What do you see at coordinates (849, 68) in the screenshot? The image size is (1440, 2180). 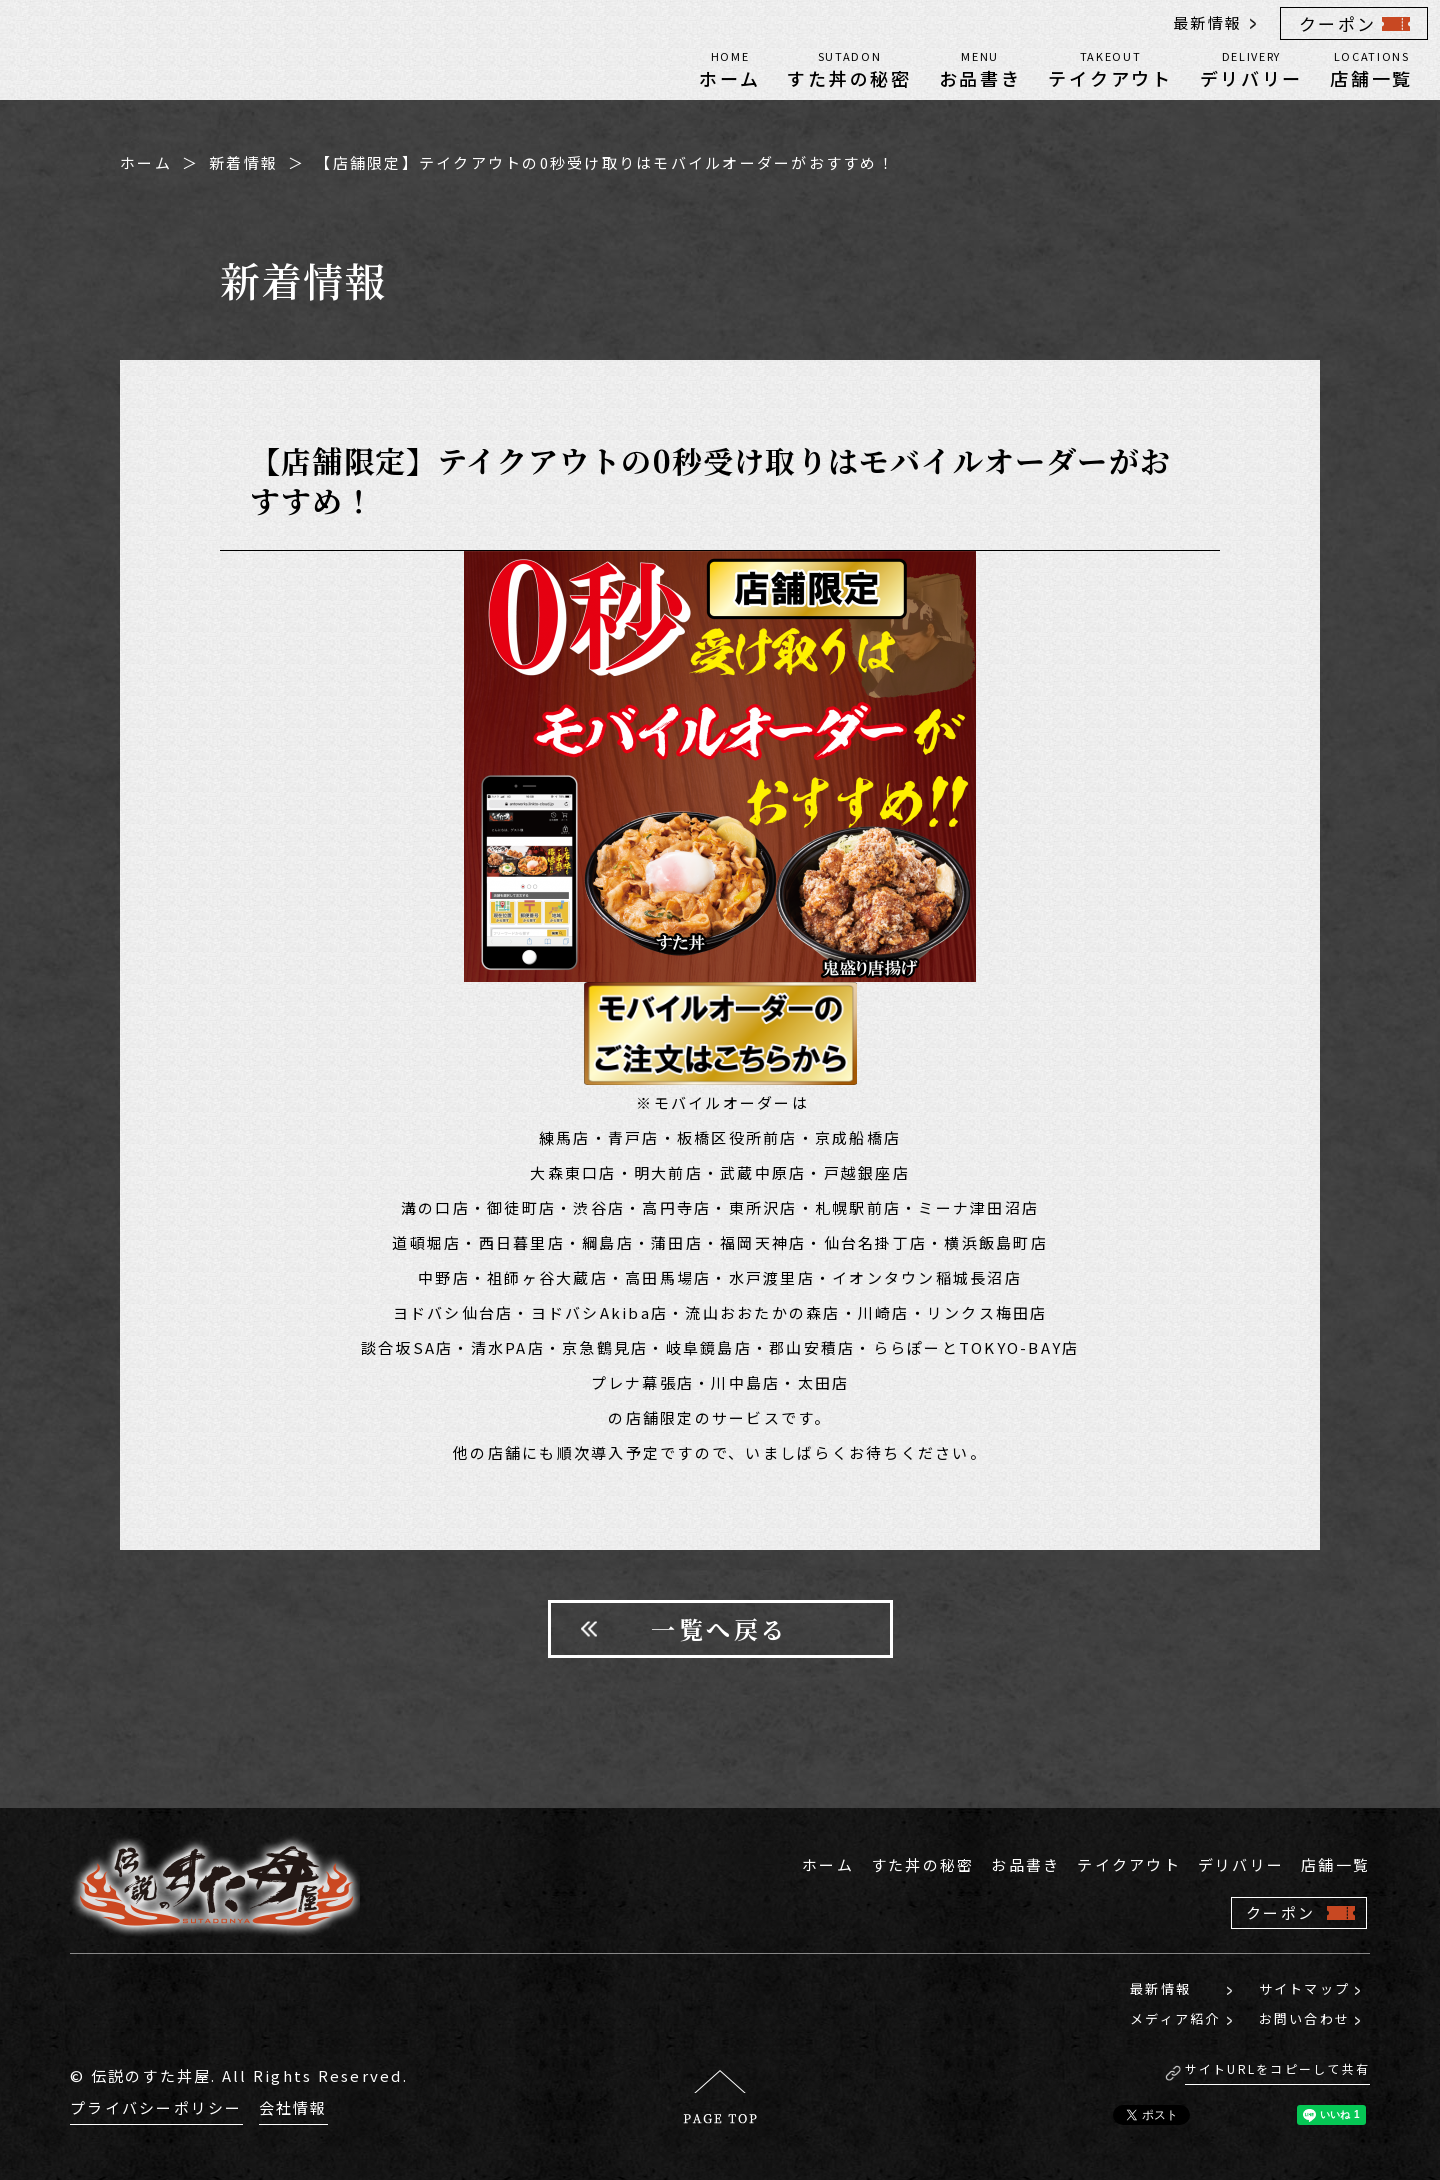 I see `すた丼の秘密` at bounding box center [849, 68].